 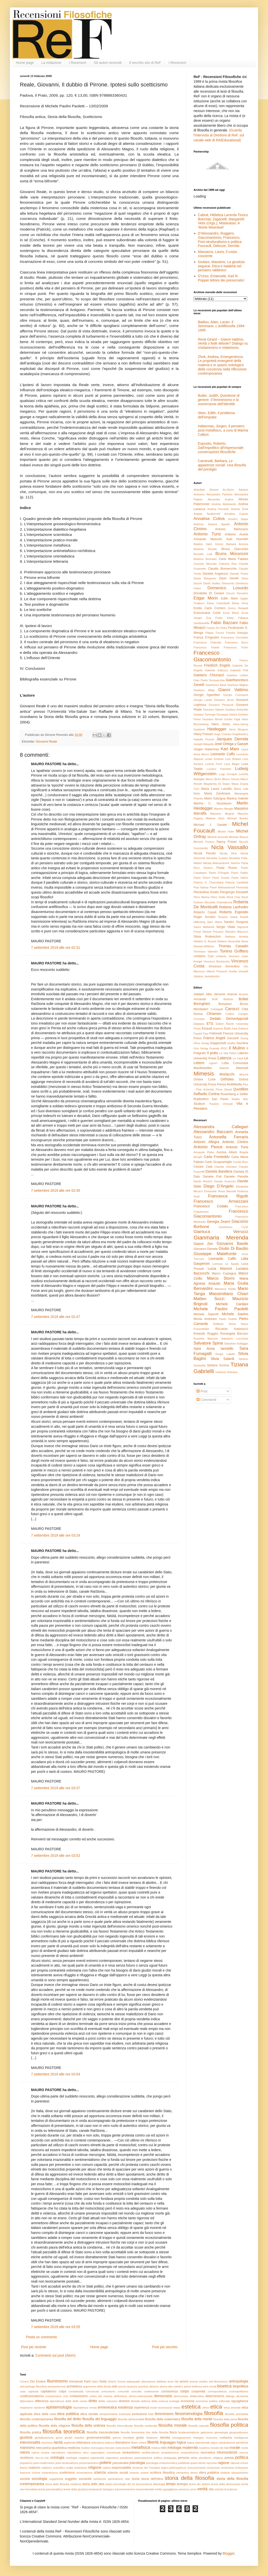 I want to click on comunità, so click(x=123, y=2391).